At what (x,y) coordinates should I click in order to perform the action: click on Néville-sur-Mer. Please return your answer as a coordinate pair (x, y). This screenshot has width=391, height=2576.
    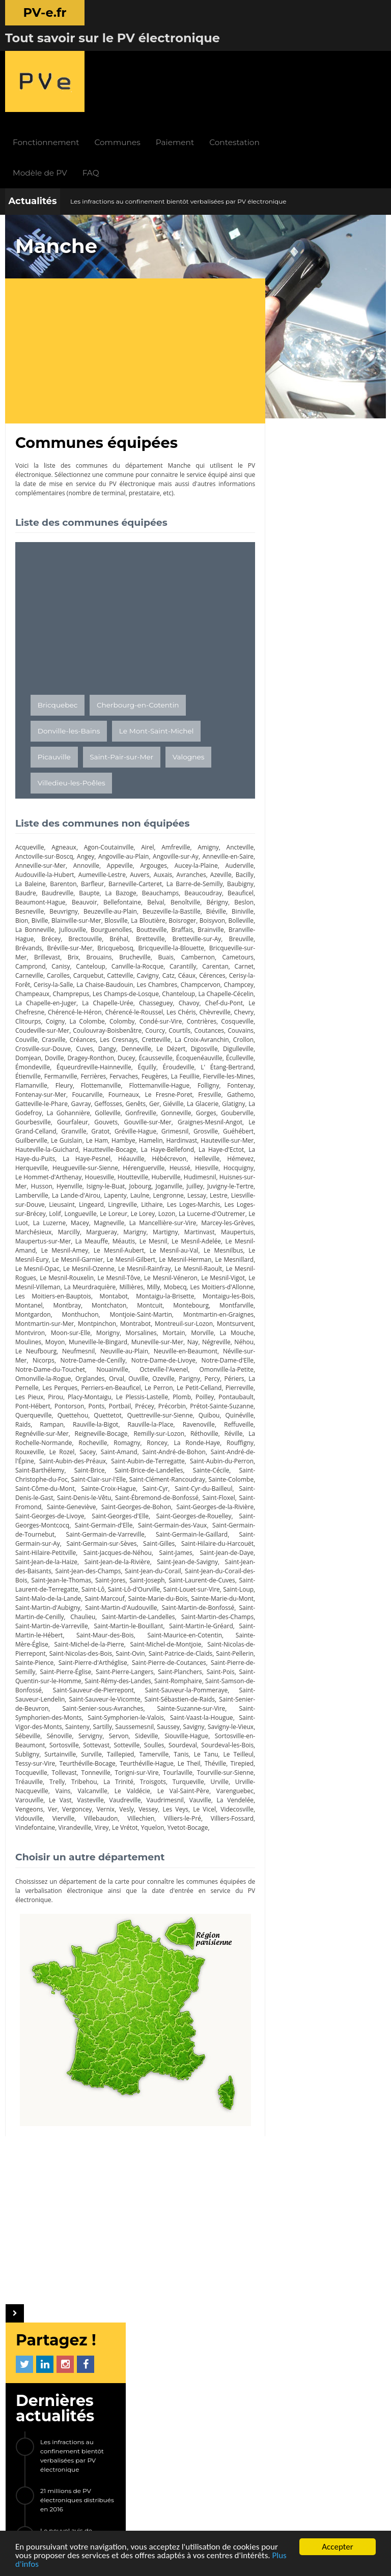
    Looking at the image, I should click on (73, 1301).